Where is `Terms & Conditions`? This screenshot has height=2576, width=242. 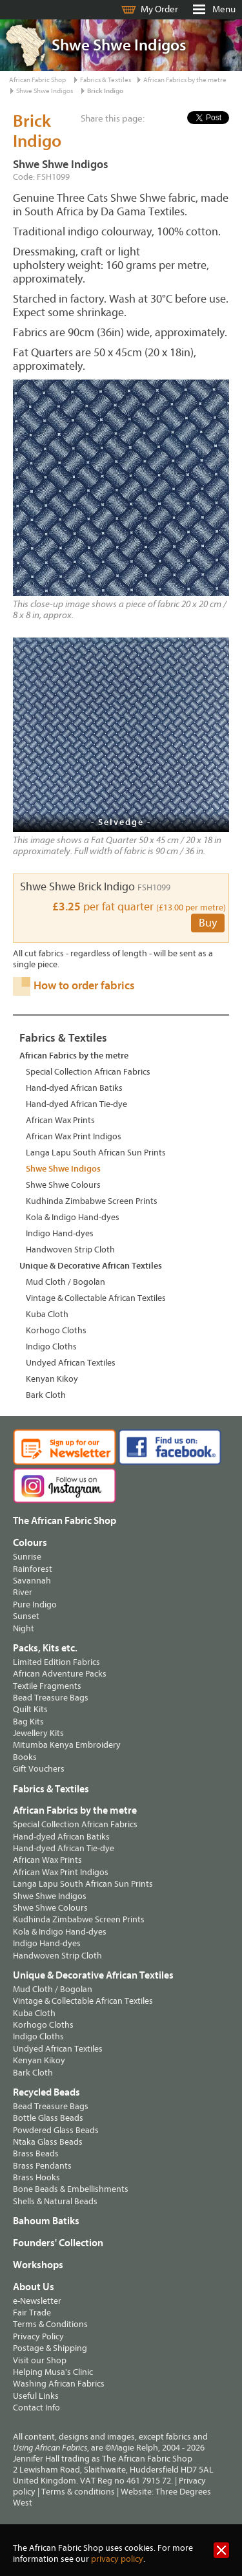 Terms & Conditions is located at coordinates (50, 2324).